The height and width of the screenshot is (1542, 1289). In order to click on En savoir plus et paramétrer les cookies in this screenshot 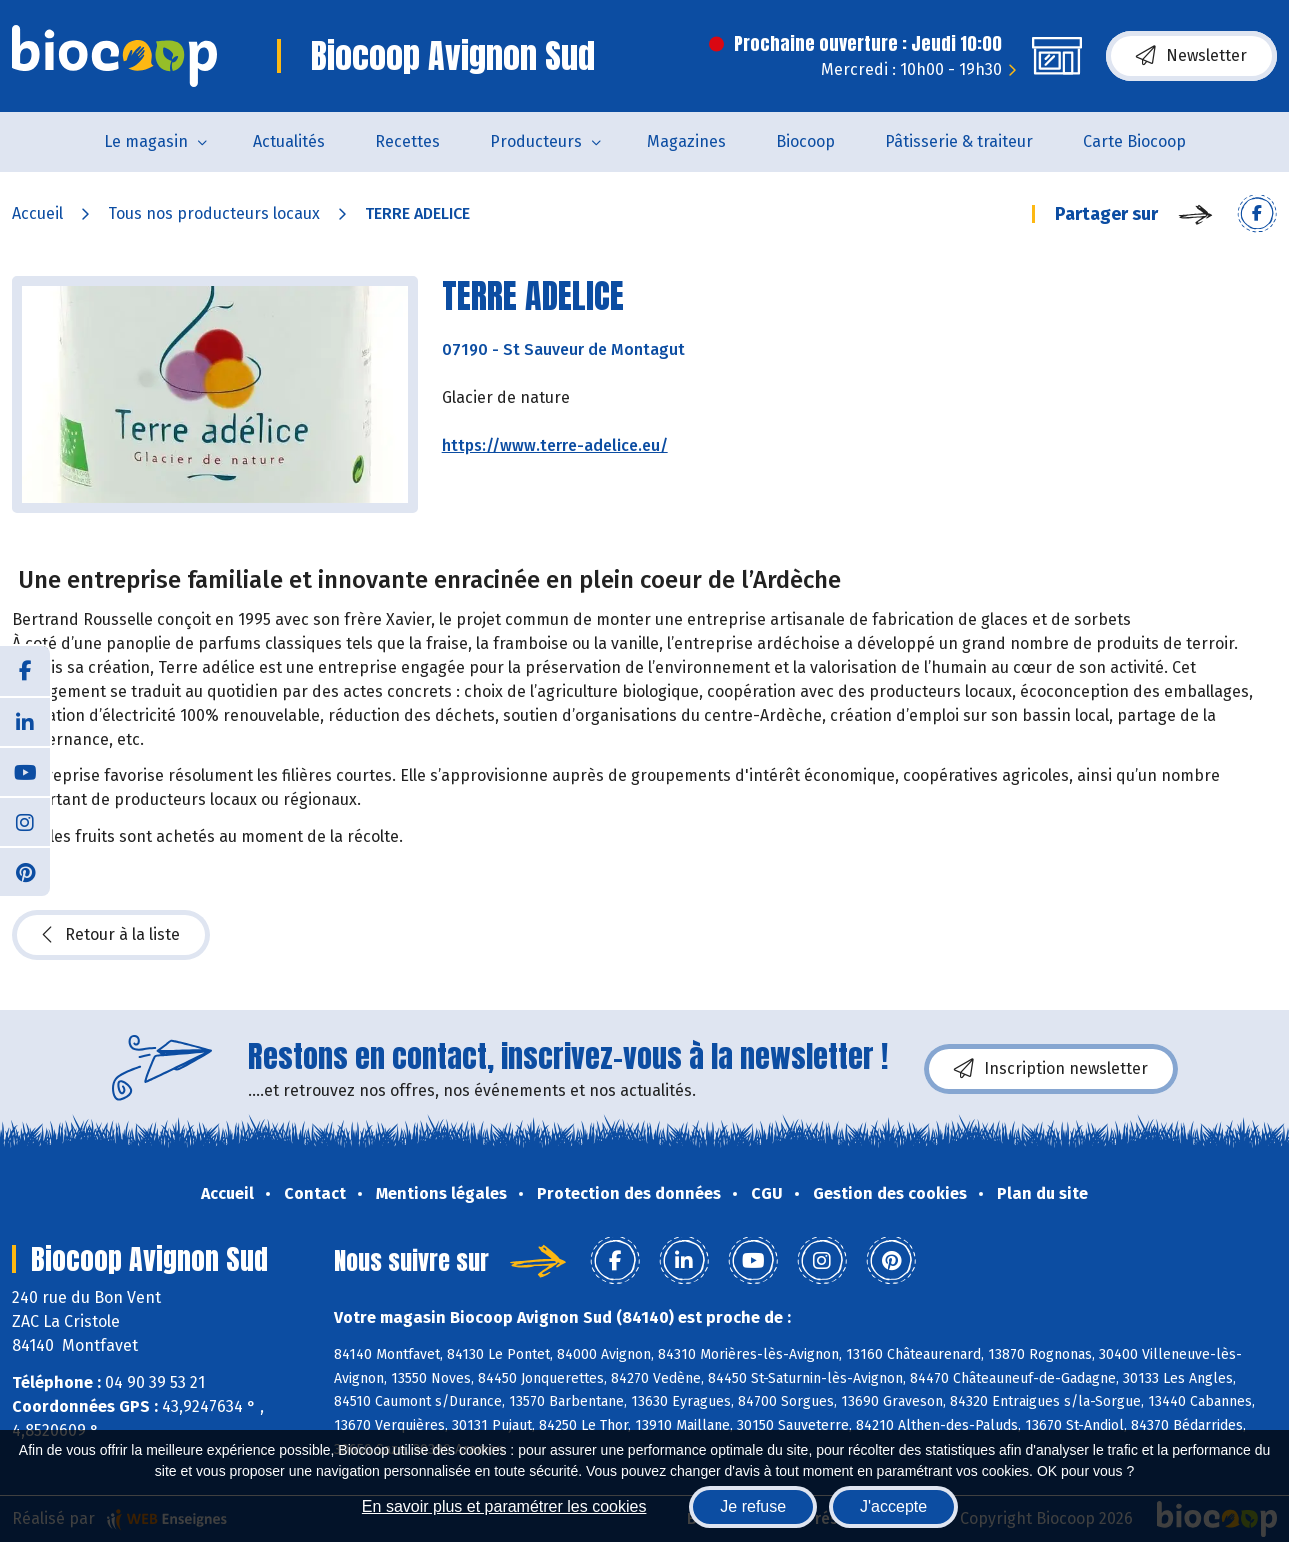, I will do `click(504, 1506)`.